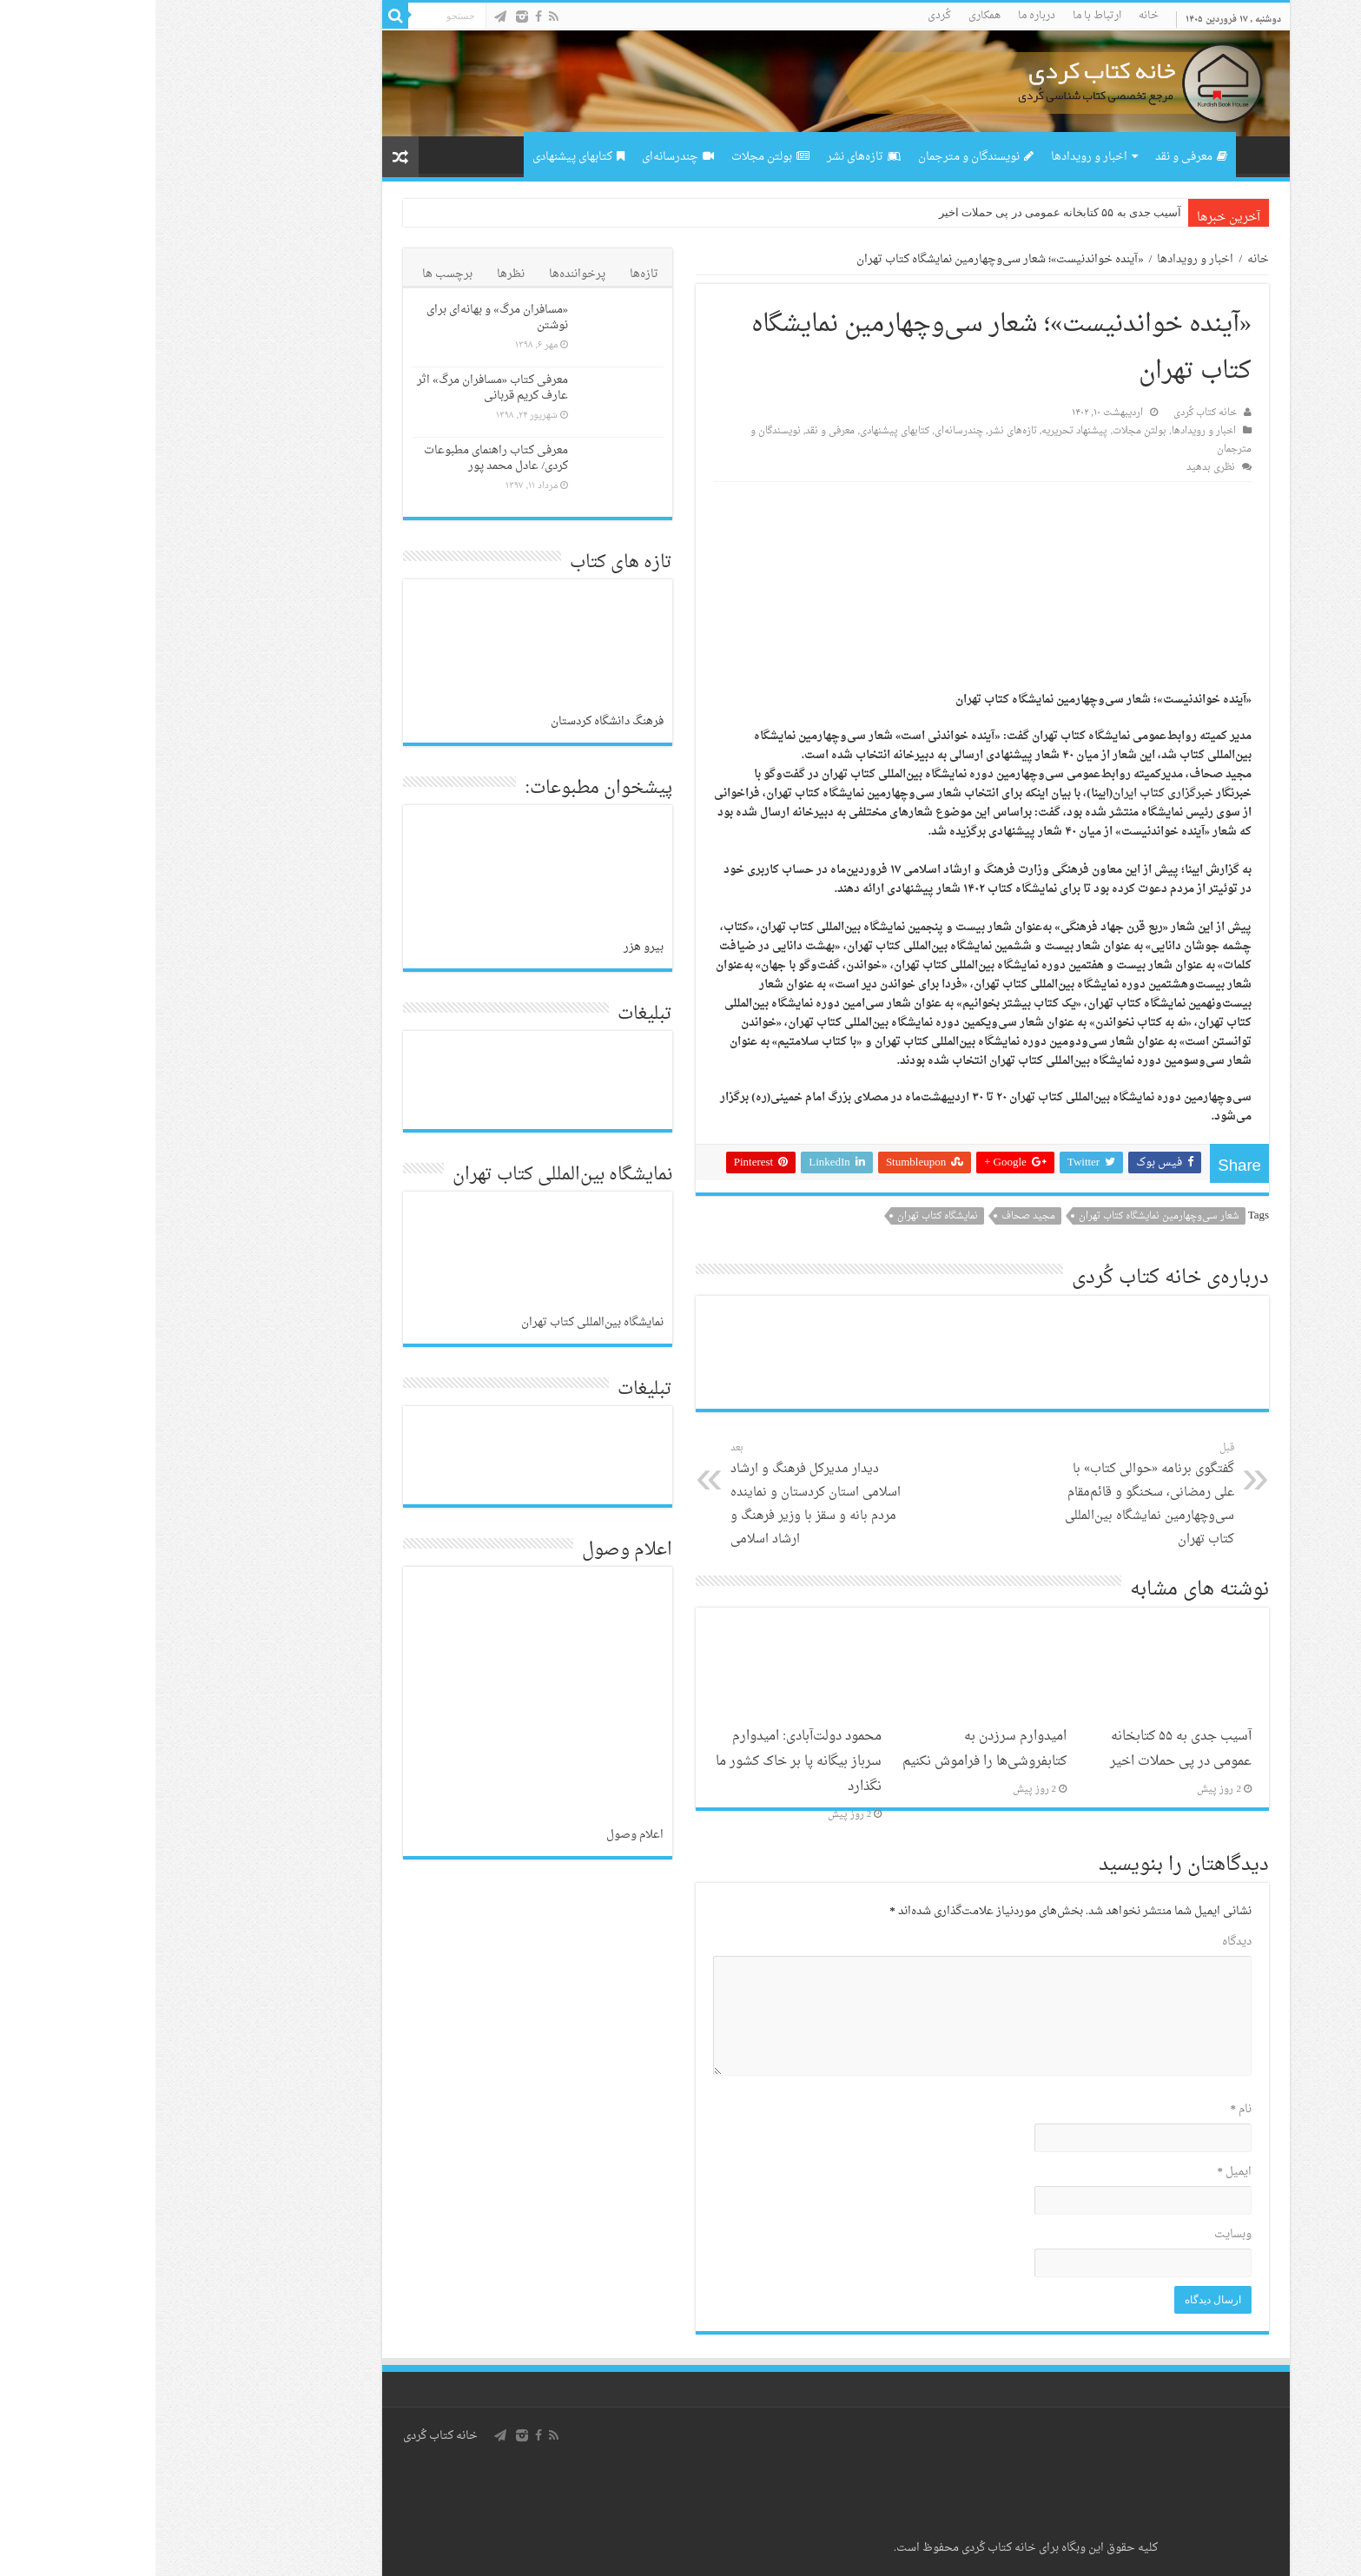 The width and height of the screenshot is (1361, 2576). I want to click on صفحه اصلی, so click(1103, 154).